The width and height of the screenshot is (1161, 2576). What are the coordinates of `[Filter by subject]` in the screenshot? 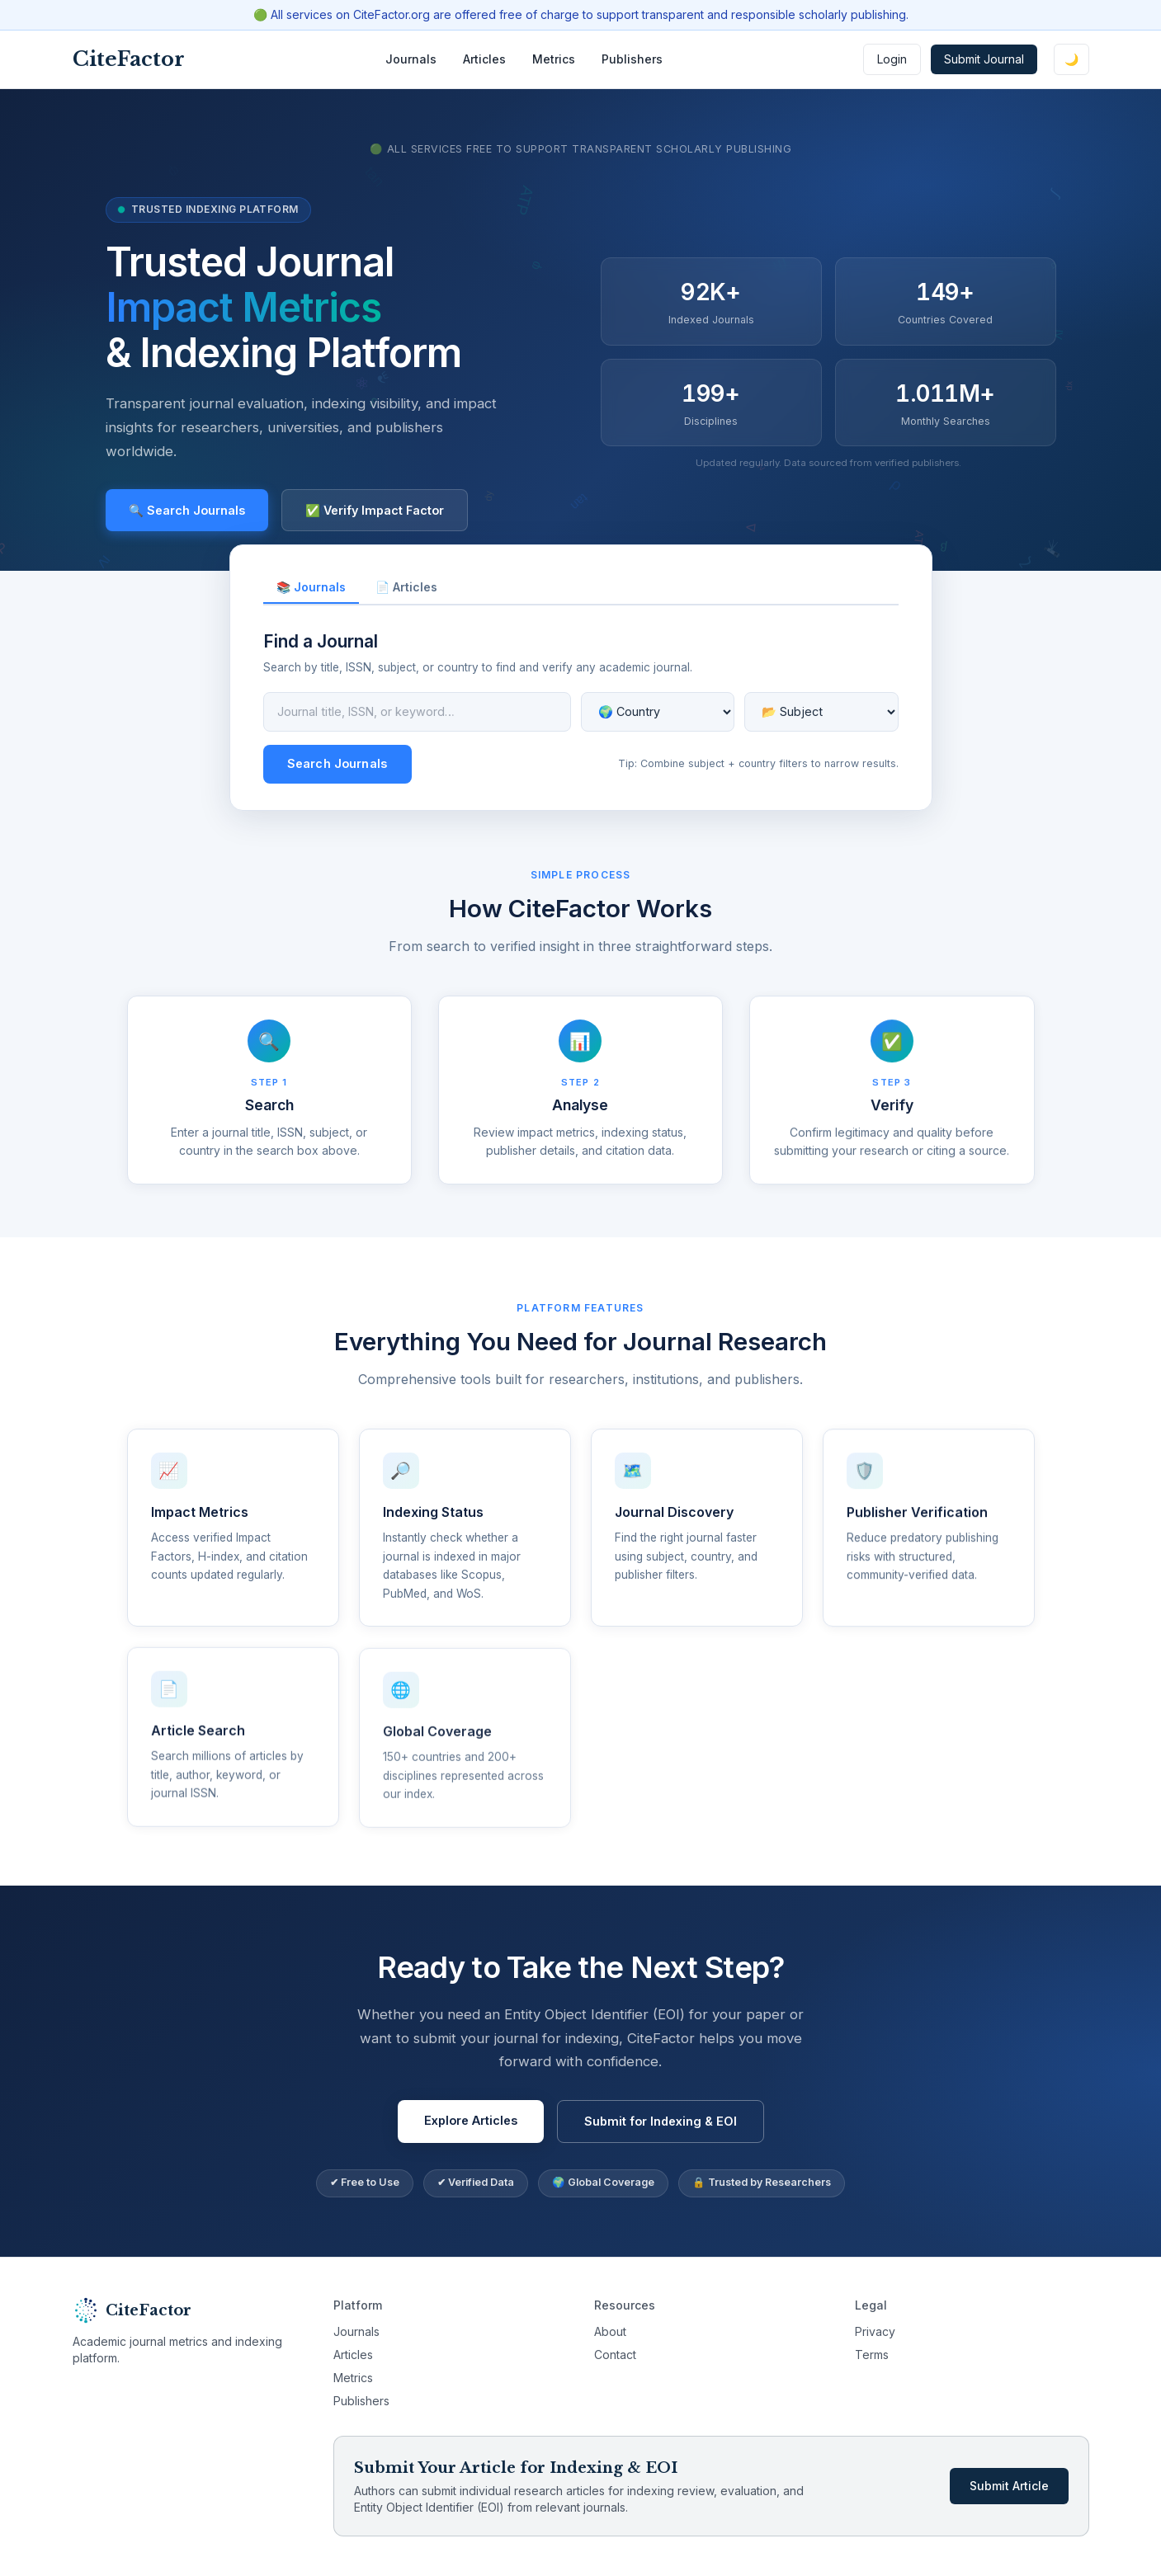 It's located at (821, 712).